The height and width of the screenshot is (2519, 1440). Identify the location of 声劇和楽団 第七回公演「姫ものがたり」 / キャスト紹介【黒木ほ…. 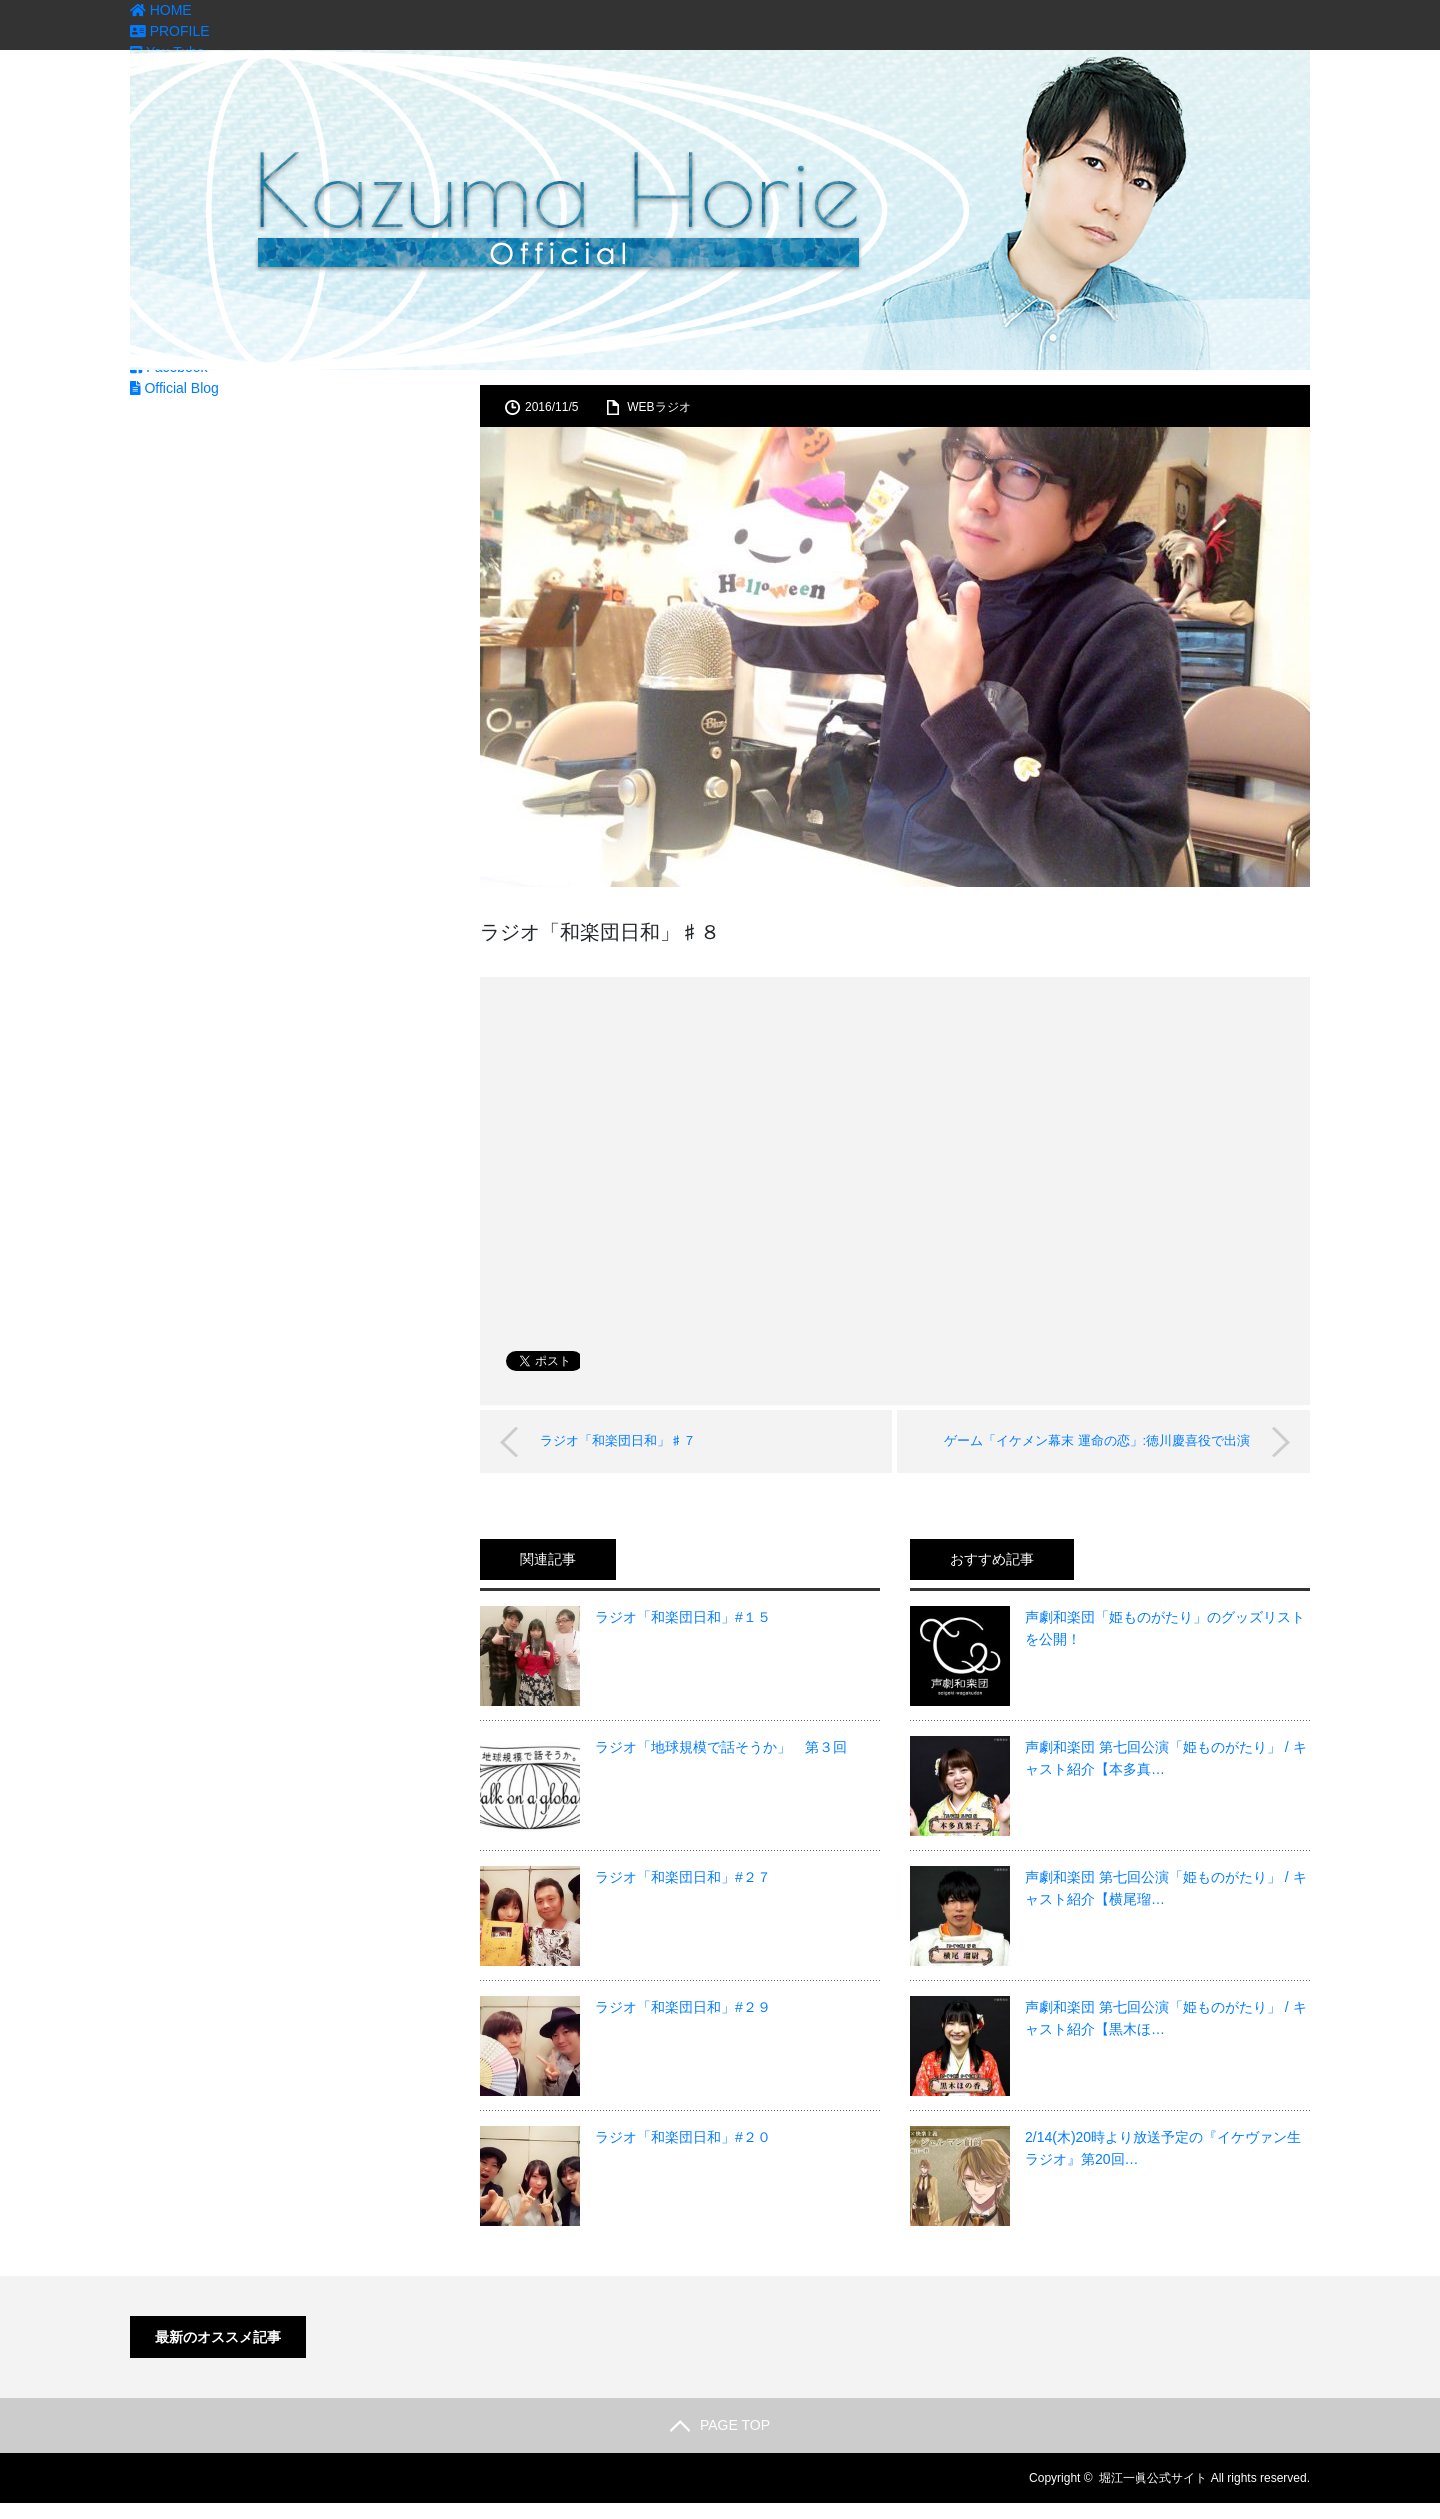
(1166, 2018).